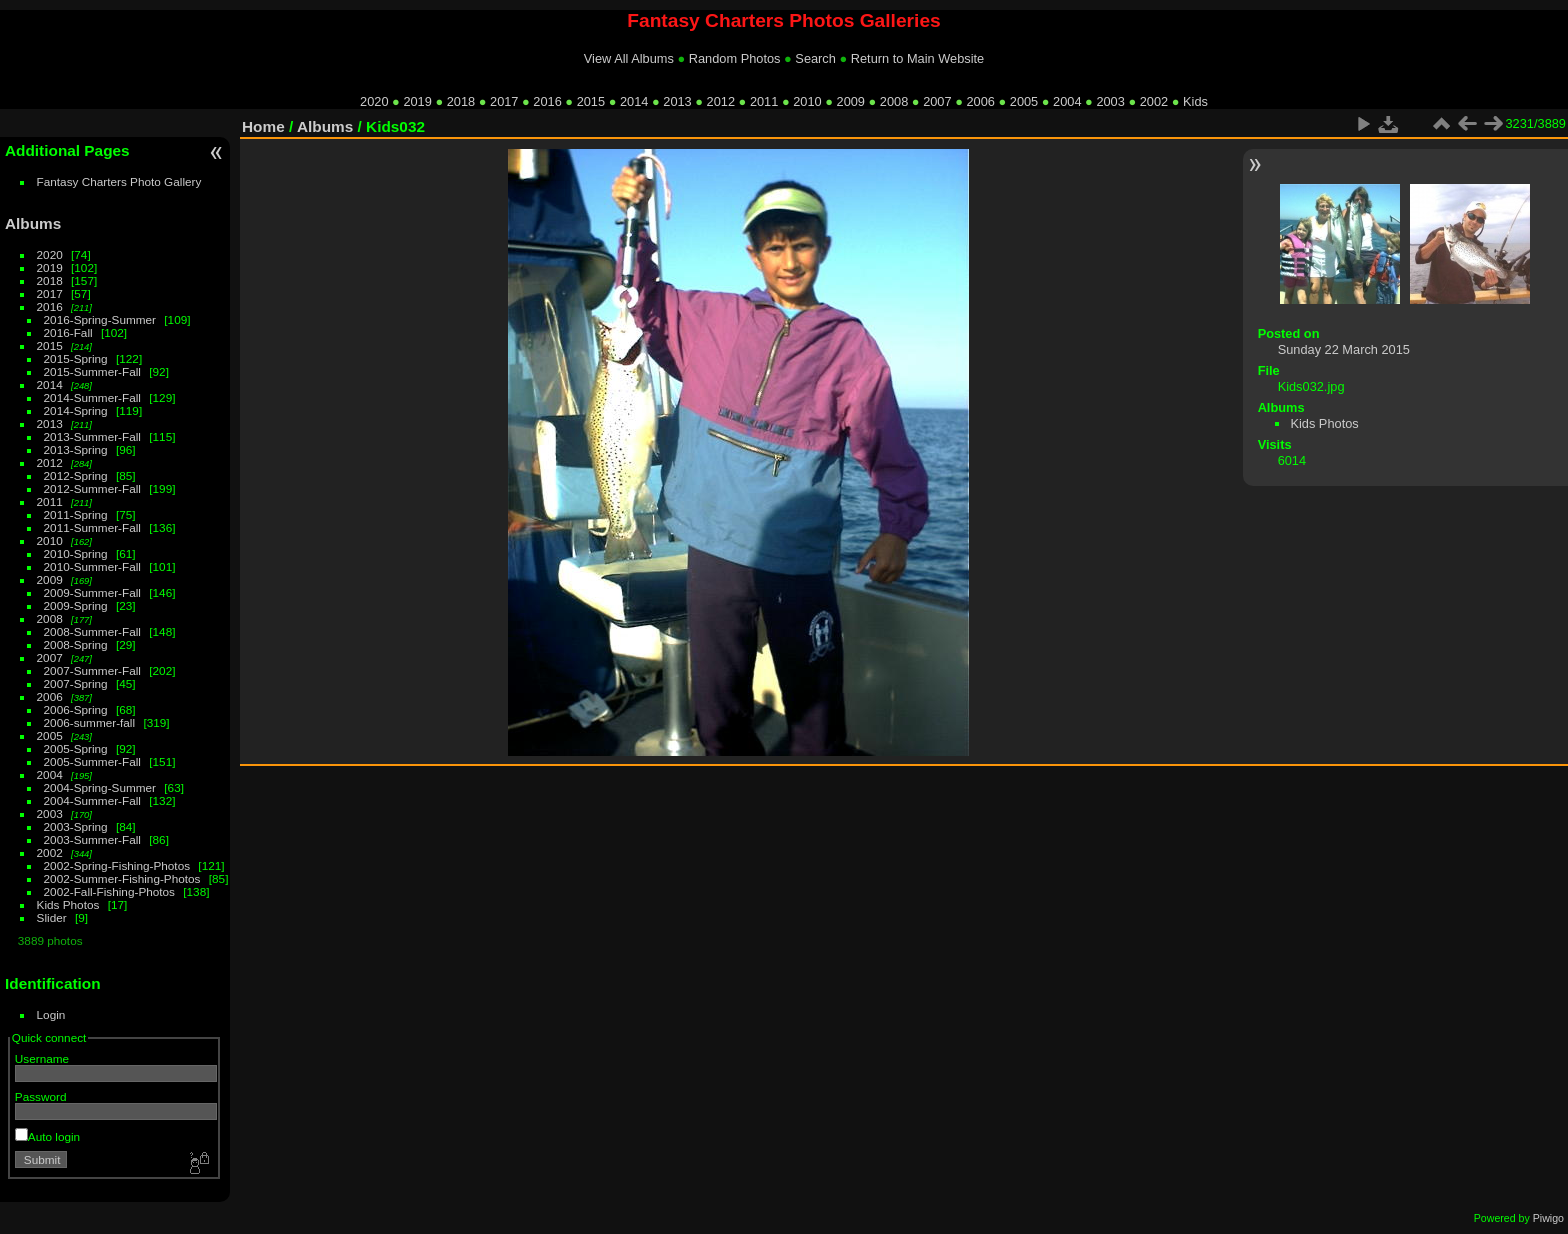 Image resolution: width=1568 pixels, height=1234 pixels. What do you see at coordinates (807, 101) in the screenshot?
I see `2010` at bounding box center [807, 101].